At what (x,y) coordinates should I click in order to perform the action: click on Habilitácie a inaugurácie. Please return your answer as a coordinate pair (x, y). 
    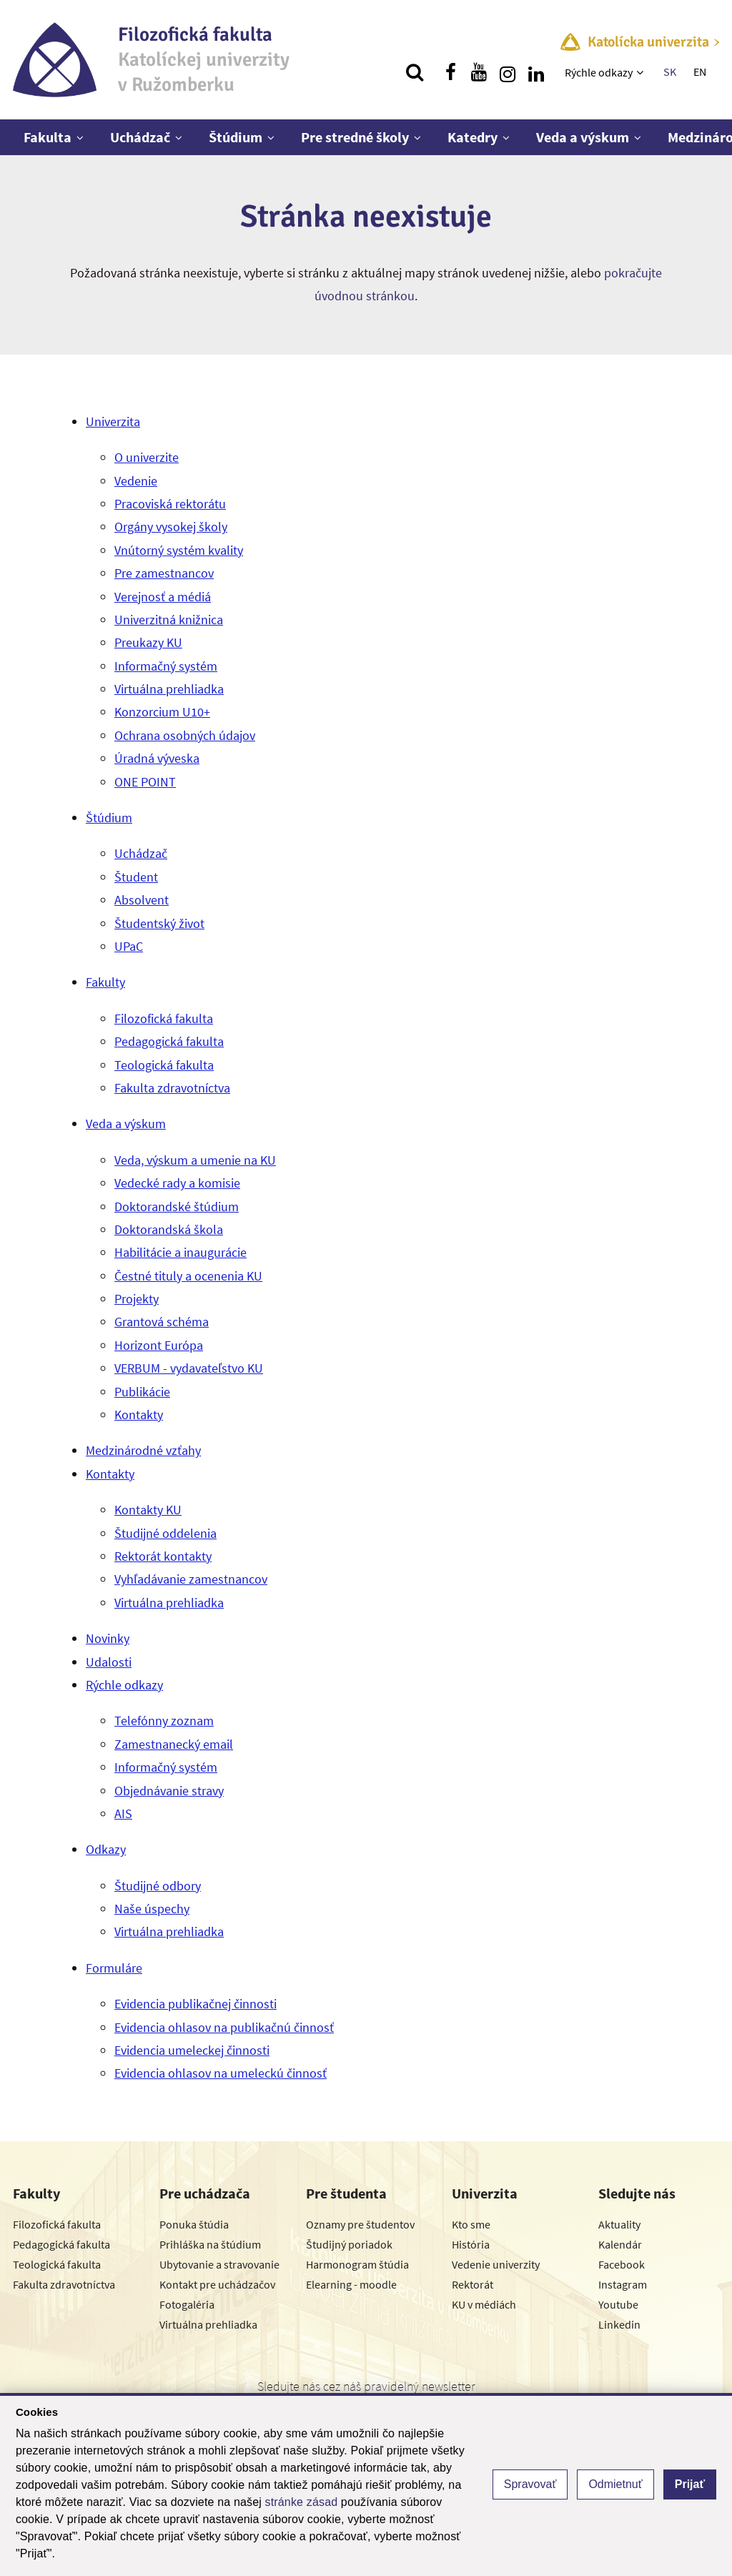
    Looking at the image, I should click on (180, 1252).